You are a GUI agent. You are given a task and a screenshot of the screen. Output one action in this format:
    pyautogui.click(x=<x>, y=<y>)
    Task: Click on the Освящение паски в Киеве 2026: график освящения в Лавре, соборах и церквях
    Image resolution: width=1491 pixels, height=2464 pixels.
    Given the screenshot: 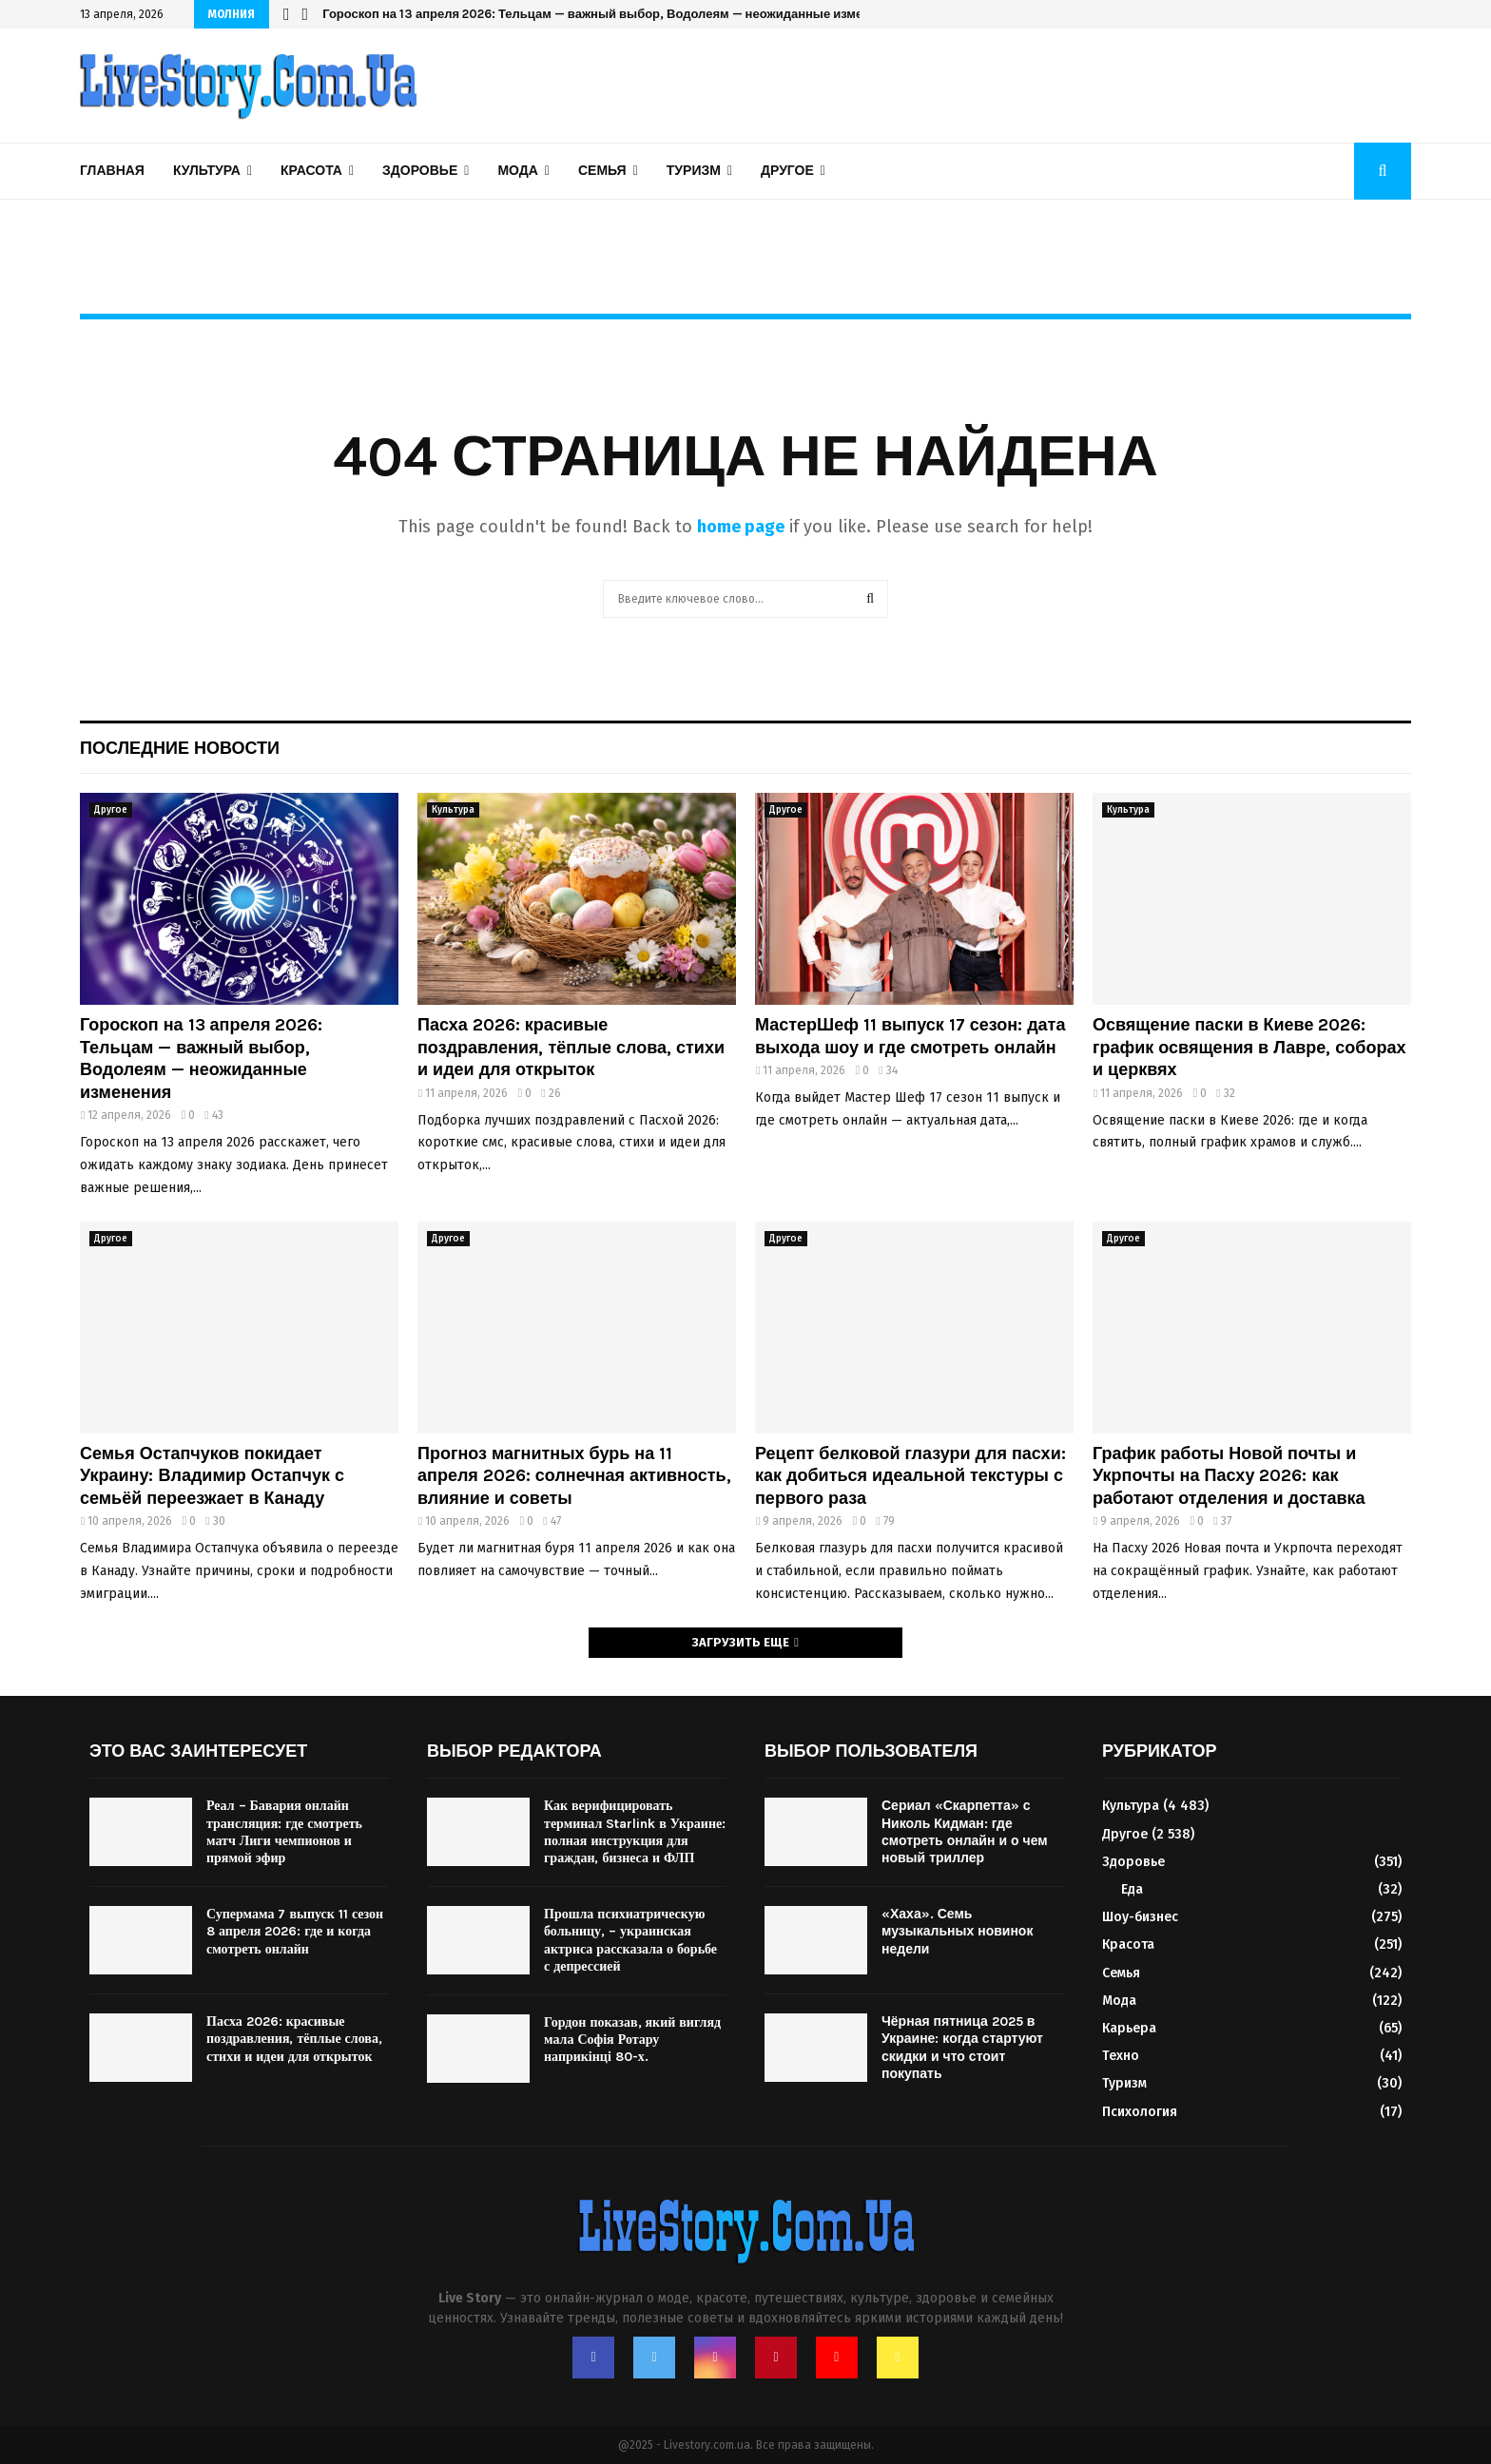 What is the action you would take?
    pyautogui.click(x=1249, y=1047)
    